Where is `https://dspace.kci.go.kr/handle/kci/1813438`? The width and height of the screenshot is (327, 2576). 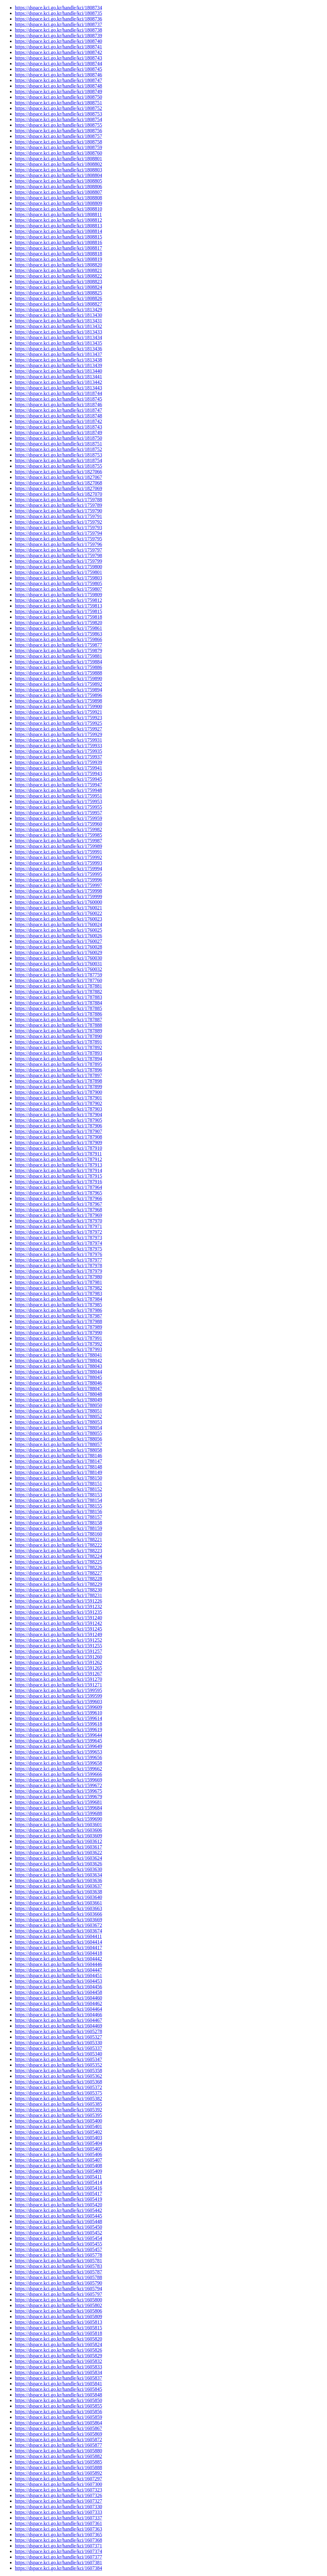
https://dspace.kci.go.kr/handle/kci/1813438 is located at coordinates (58, 359).